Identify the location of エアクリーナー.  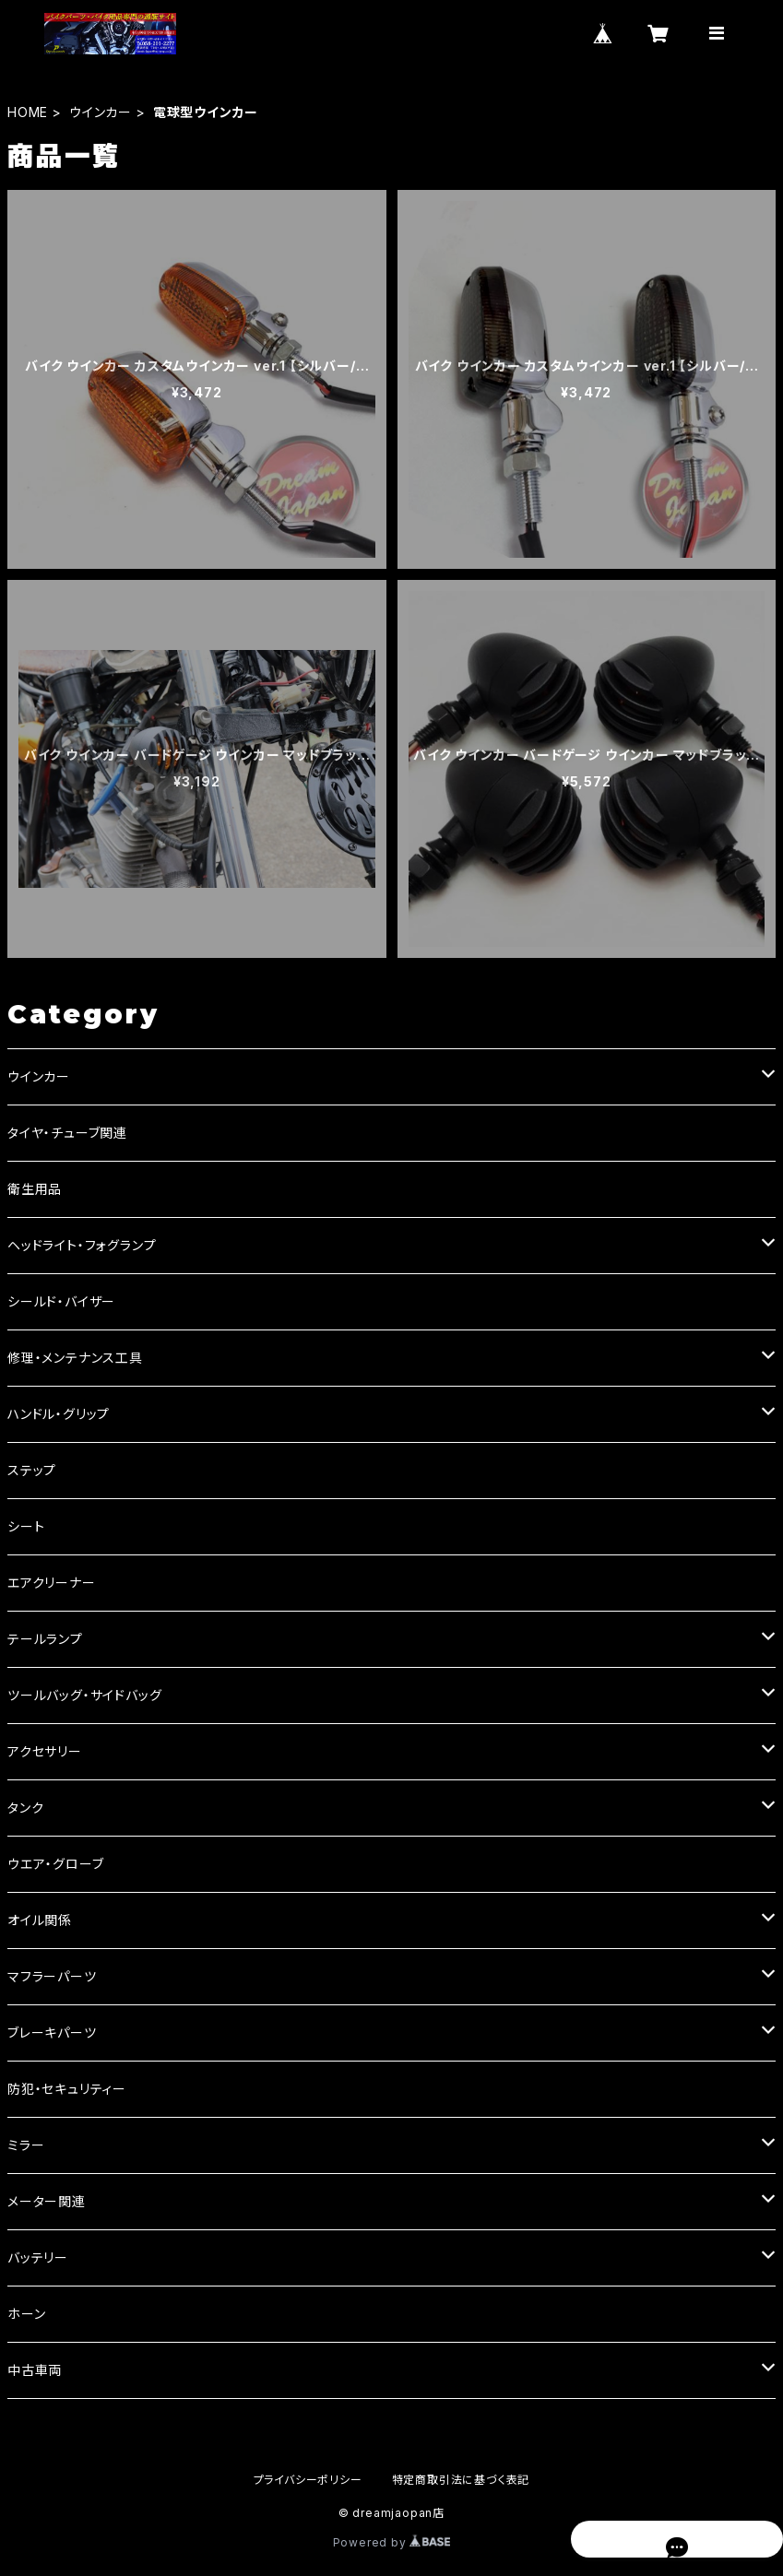
(51, 1582).